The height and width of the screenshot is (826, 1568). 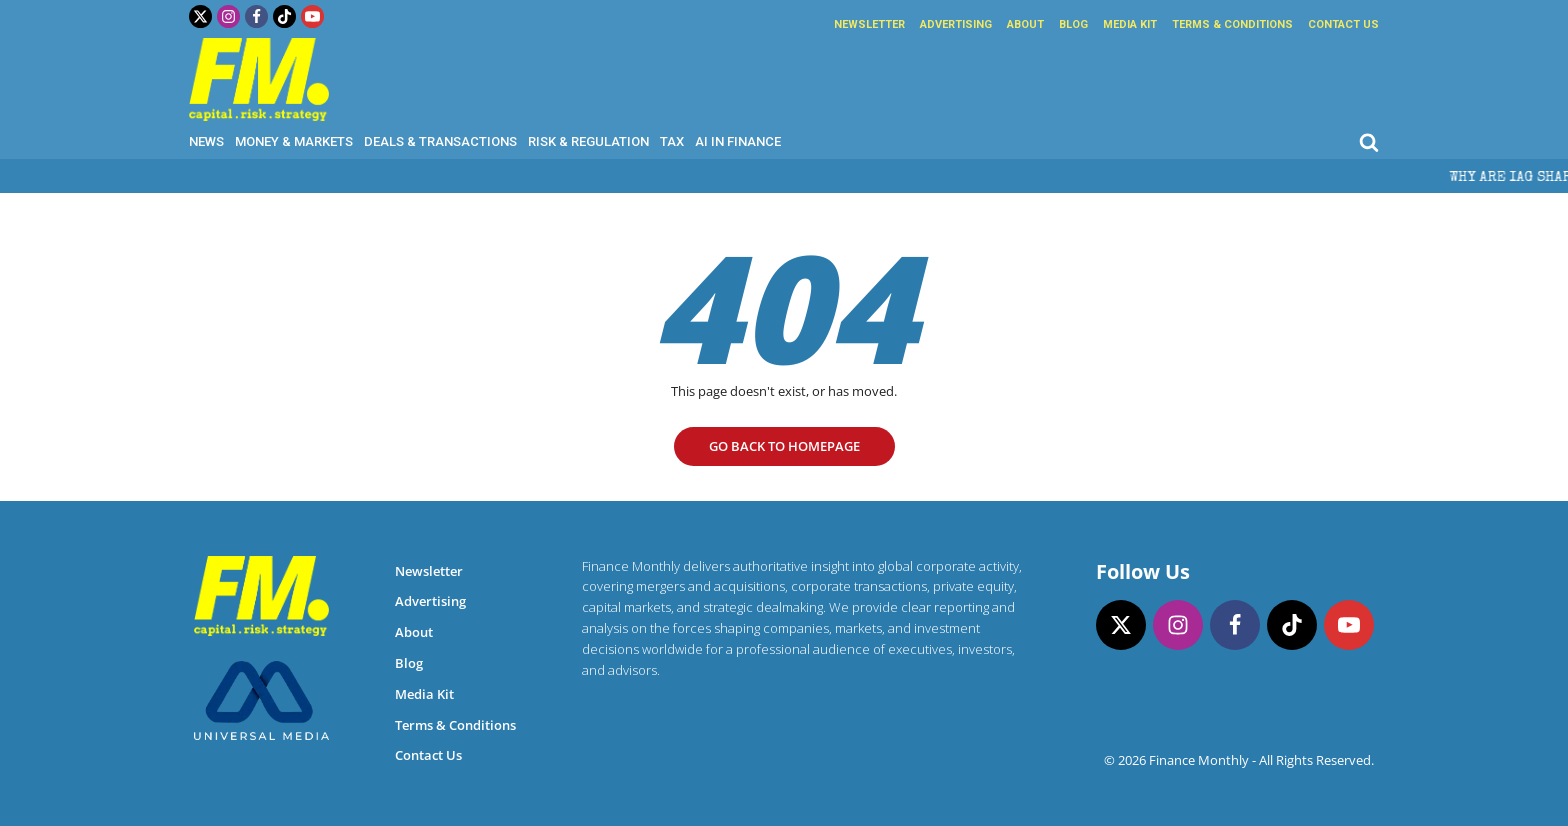 I want to click on Deals & Transactions, so click(x=440, y=141).